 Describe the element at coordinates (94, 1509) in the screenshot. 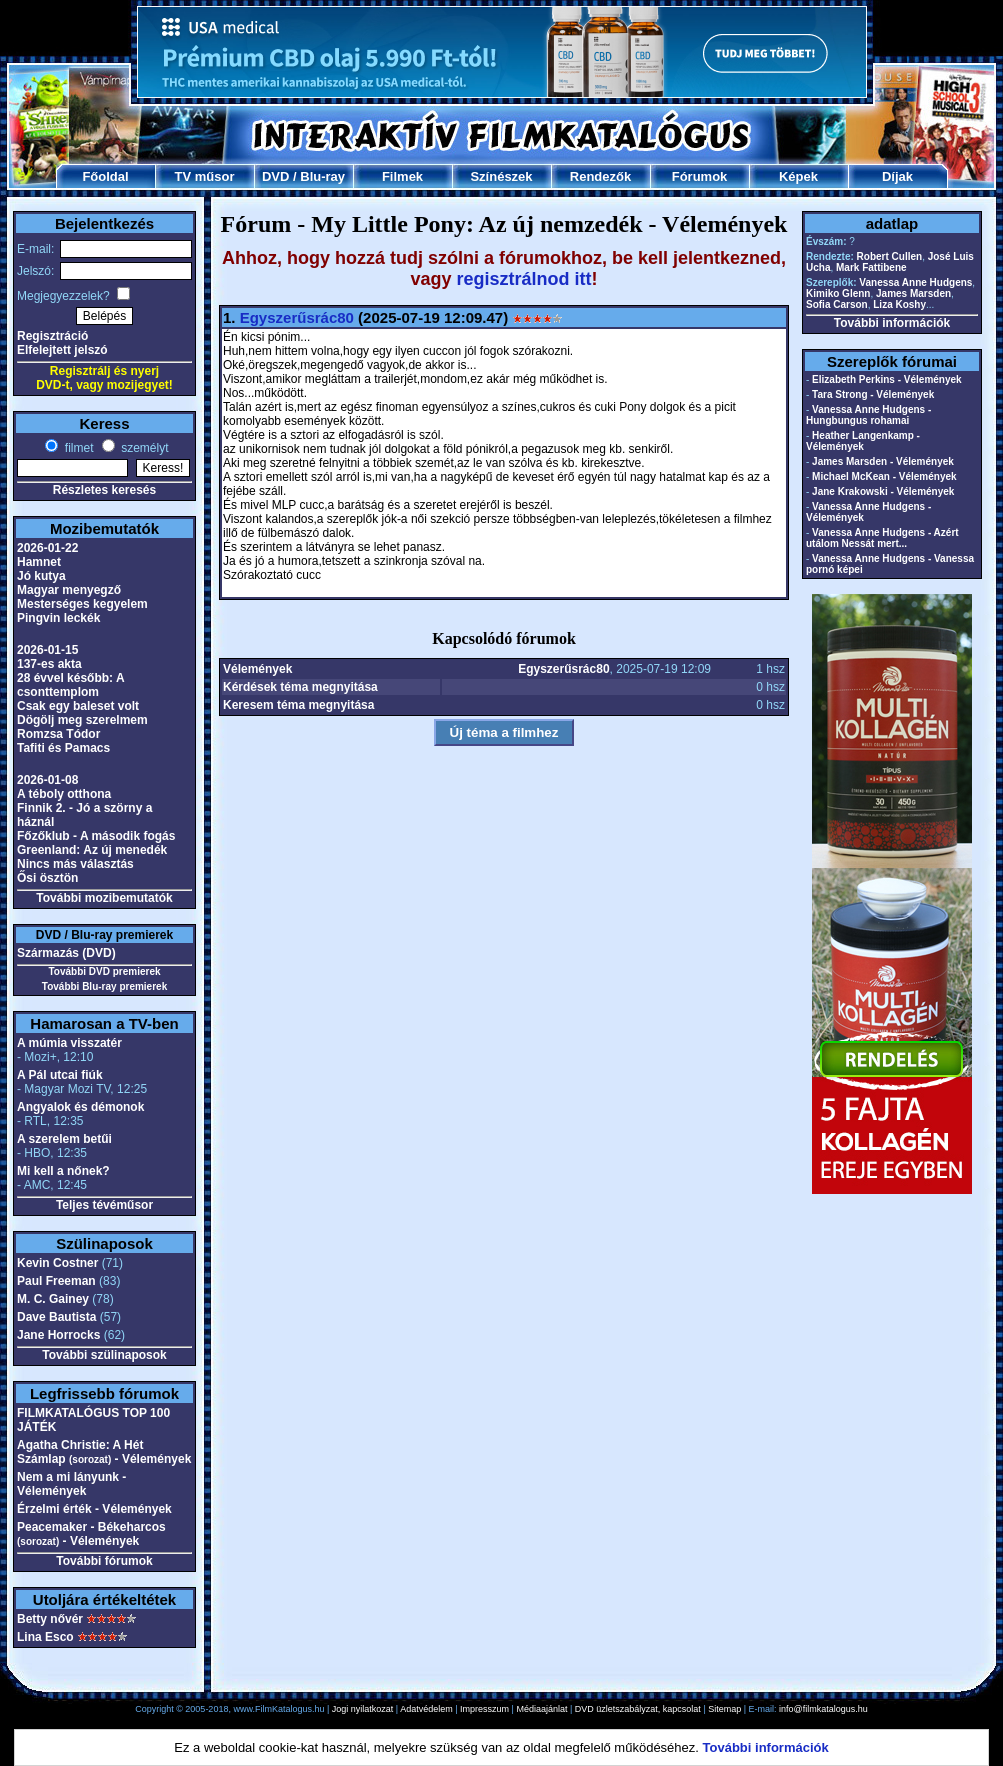

I see `Érzelmi érték - Vélemények` at that location.